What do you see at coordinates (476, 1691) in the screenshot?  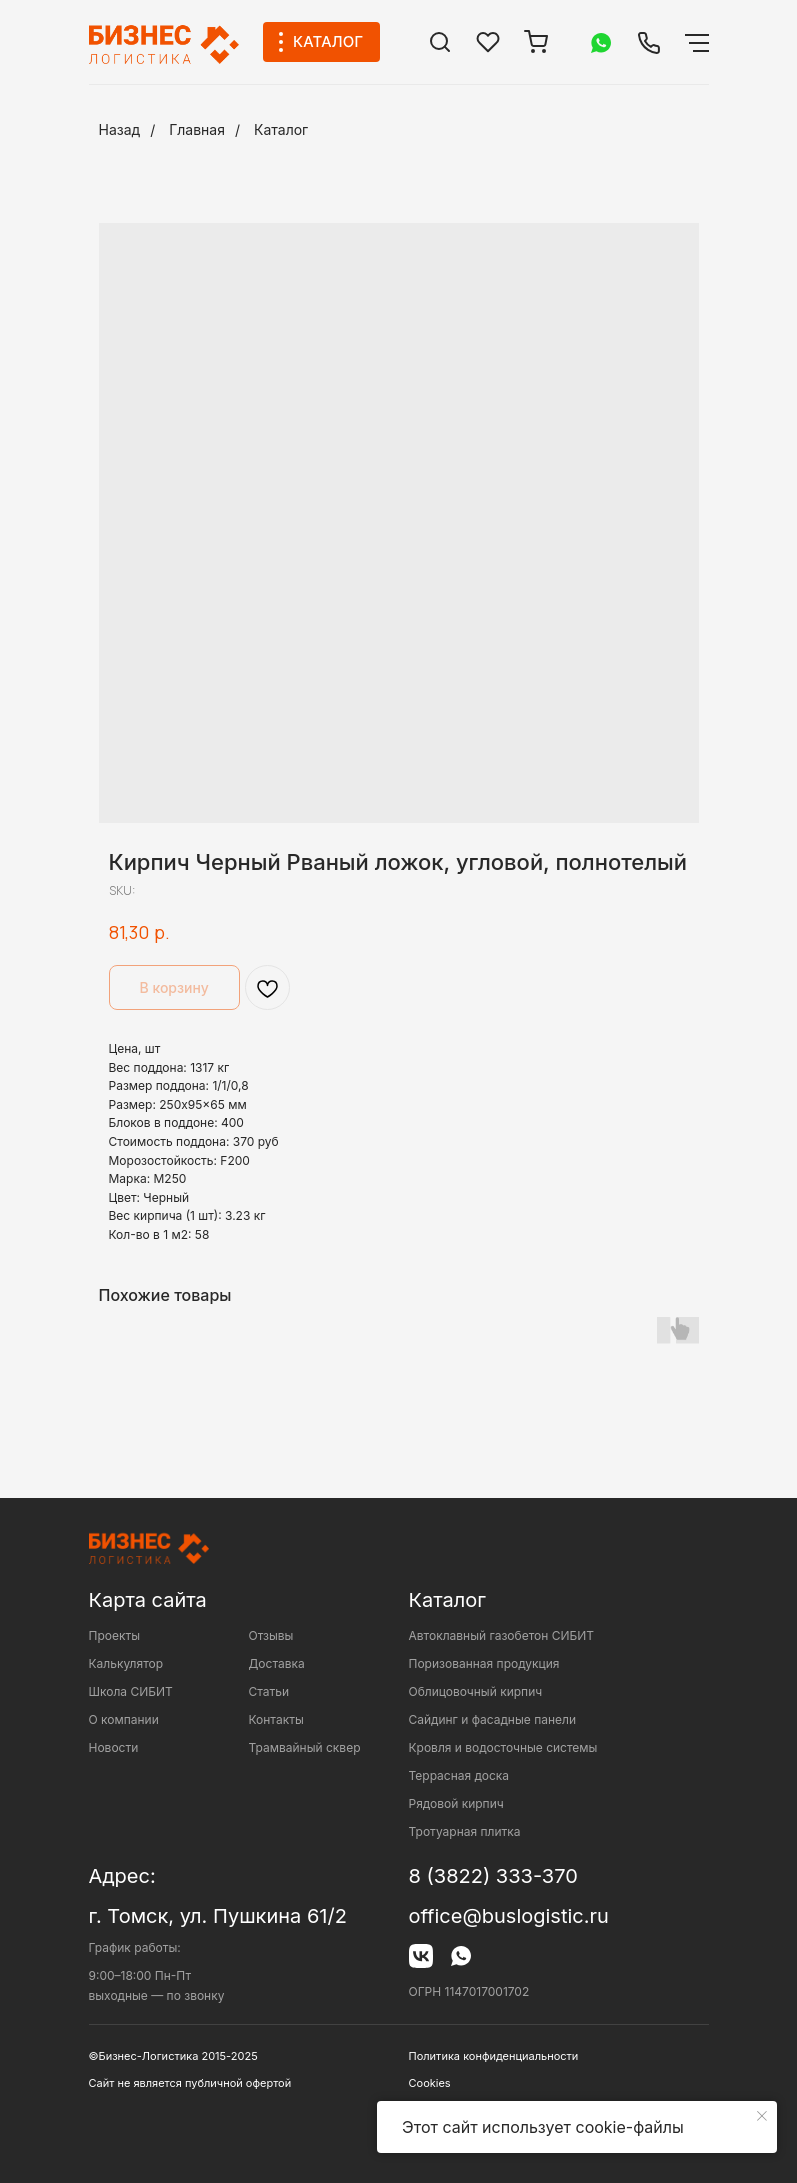 I see `Облицовочный кирпич` at bounding box center [476, 1691].